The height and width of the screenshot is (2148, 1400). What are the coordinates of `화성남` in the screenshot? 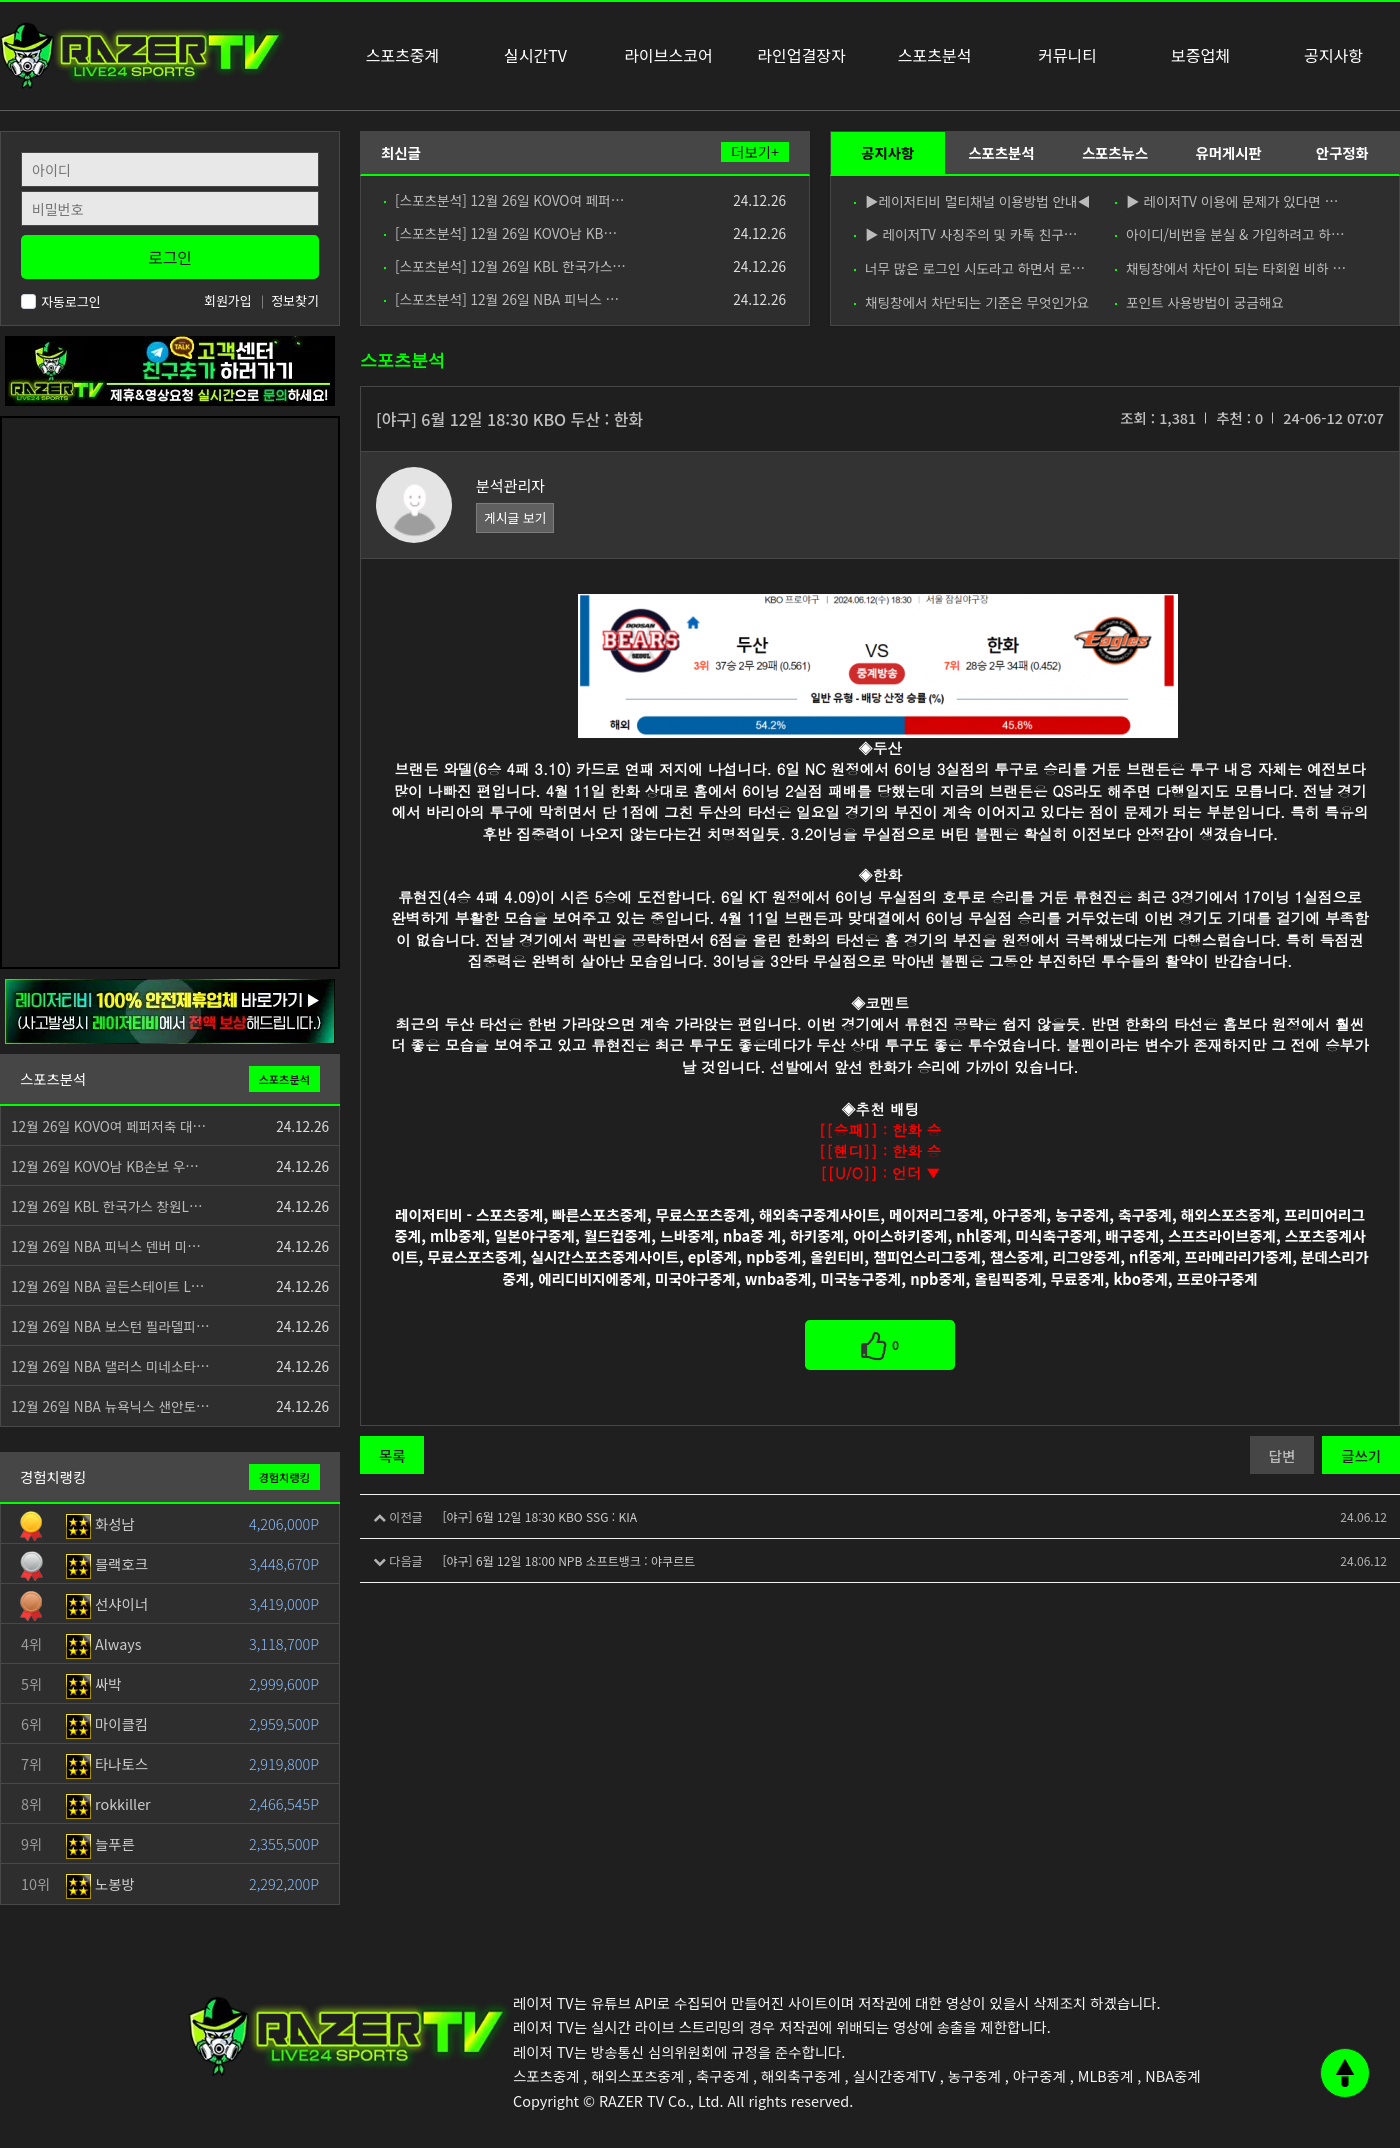 It's located at (100, 1523).